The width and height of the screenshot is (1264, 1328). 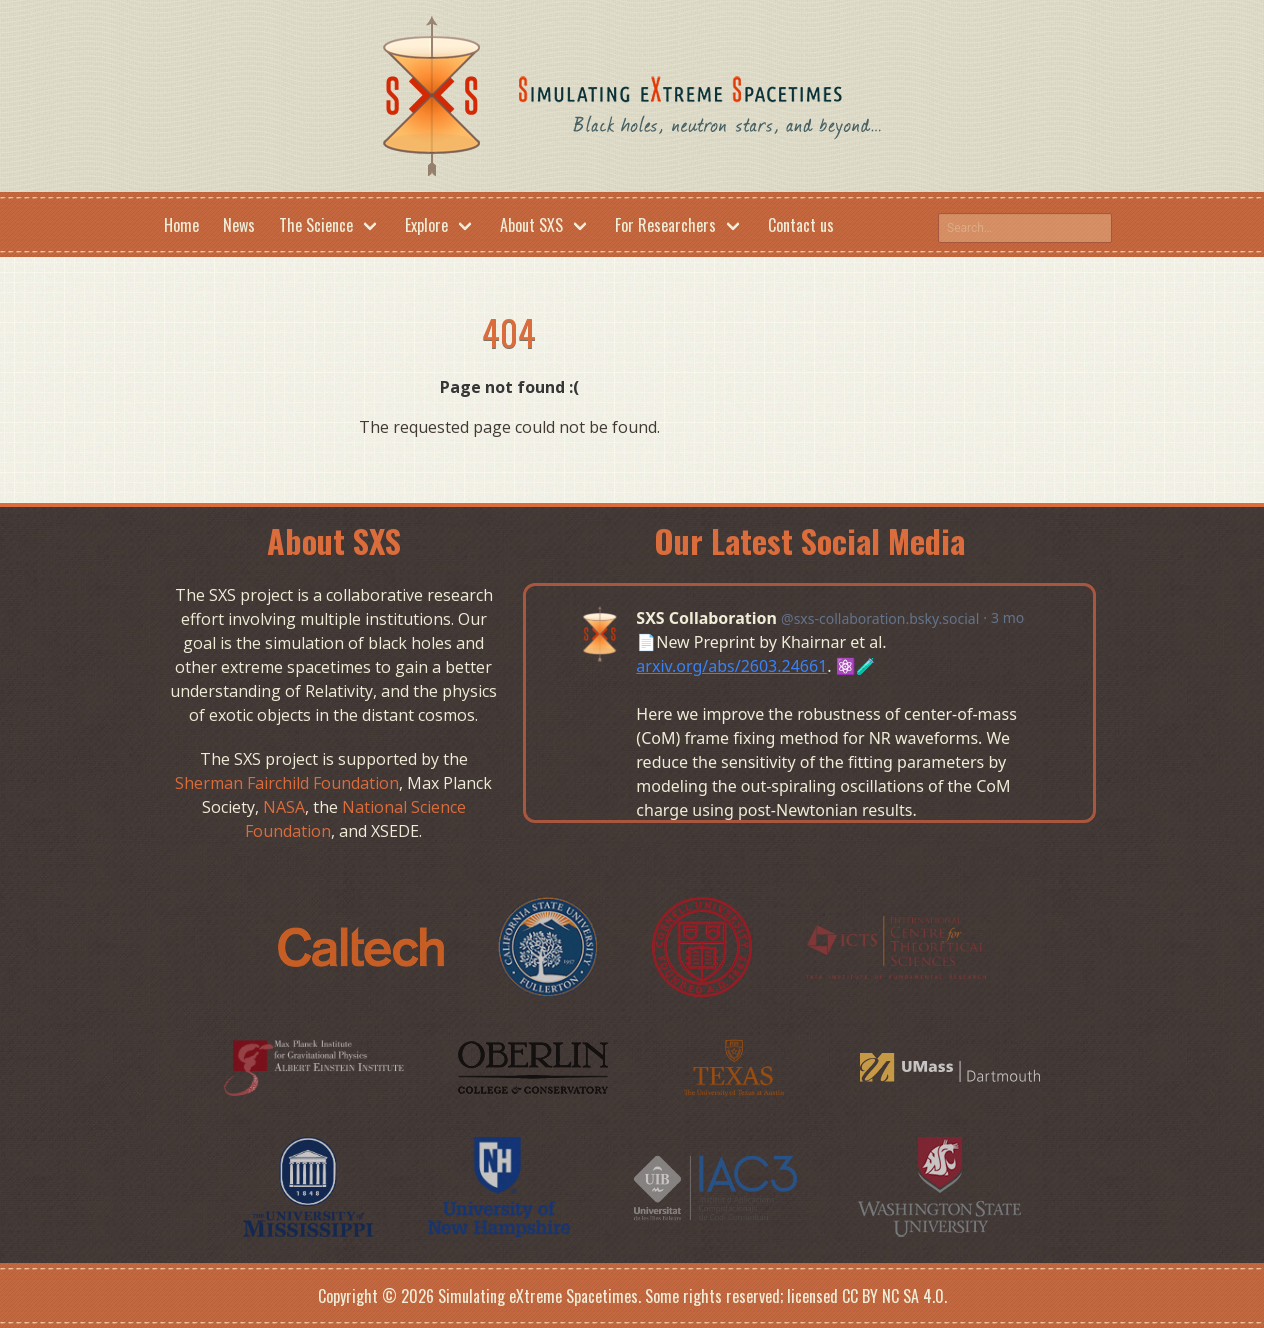 I want to click on [Search this site on google], so click(x=1025, y=228).